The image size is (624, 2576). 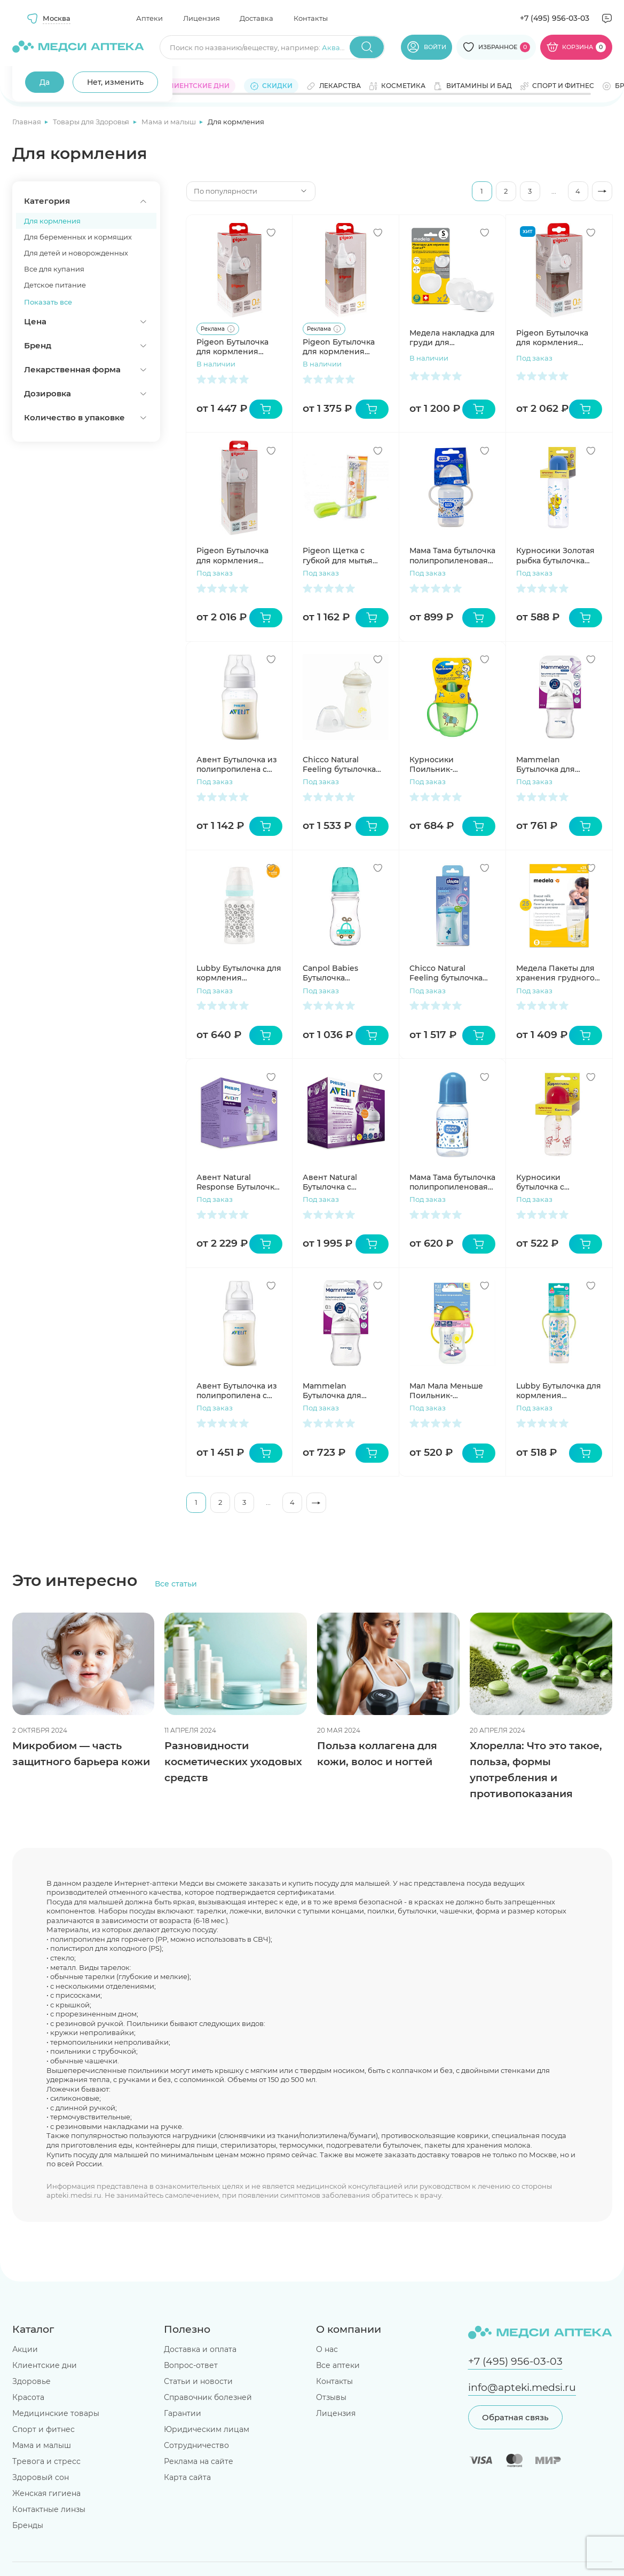 I want to click on Mammelan Бутылочка для кормления противоколиковая с силикон соской и широким горлом с 0 месяцев 120мл, so click(x=344, y=1390).